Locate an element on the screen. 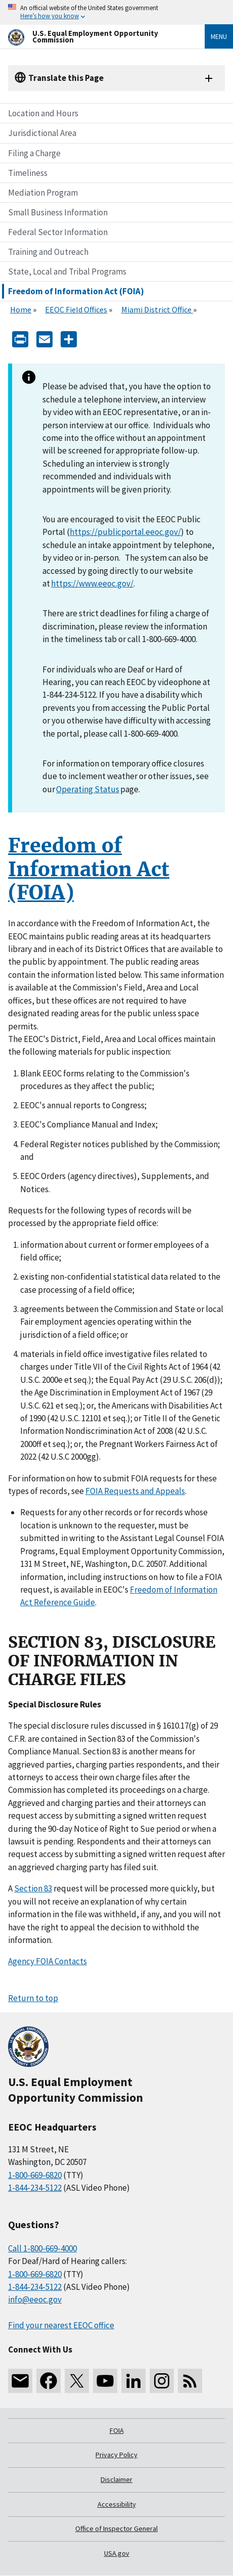 The width and height of the screenshot is (233, 2576). USA.gov is located at coordinates (116, 2553).